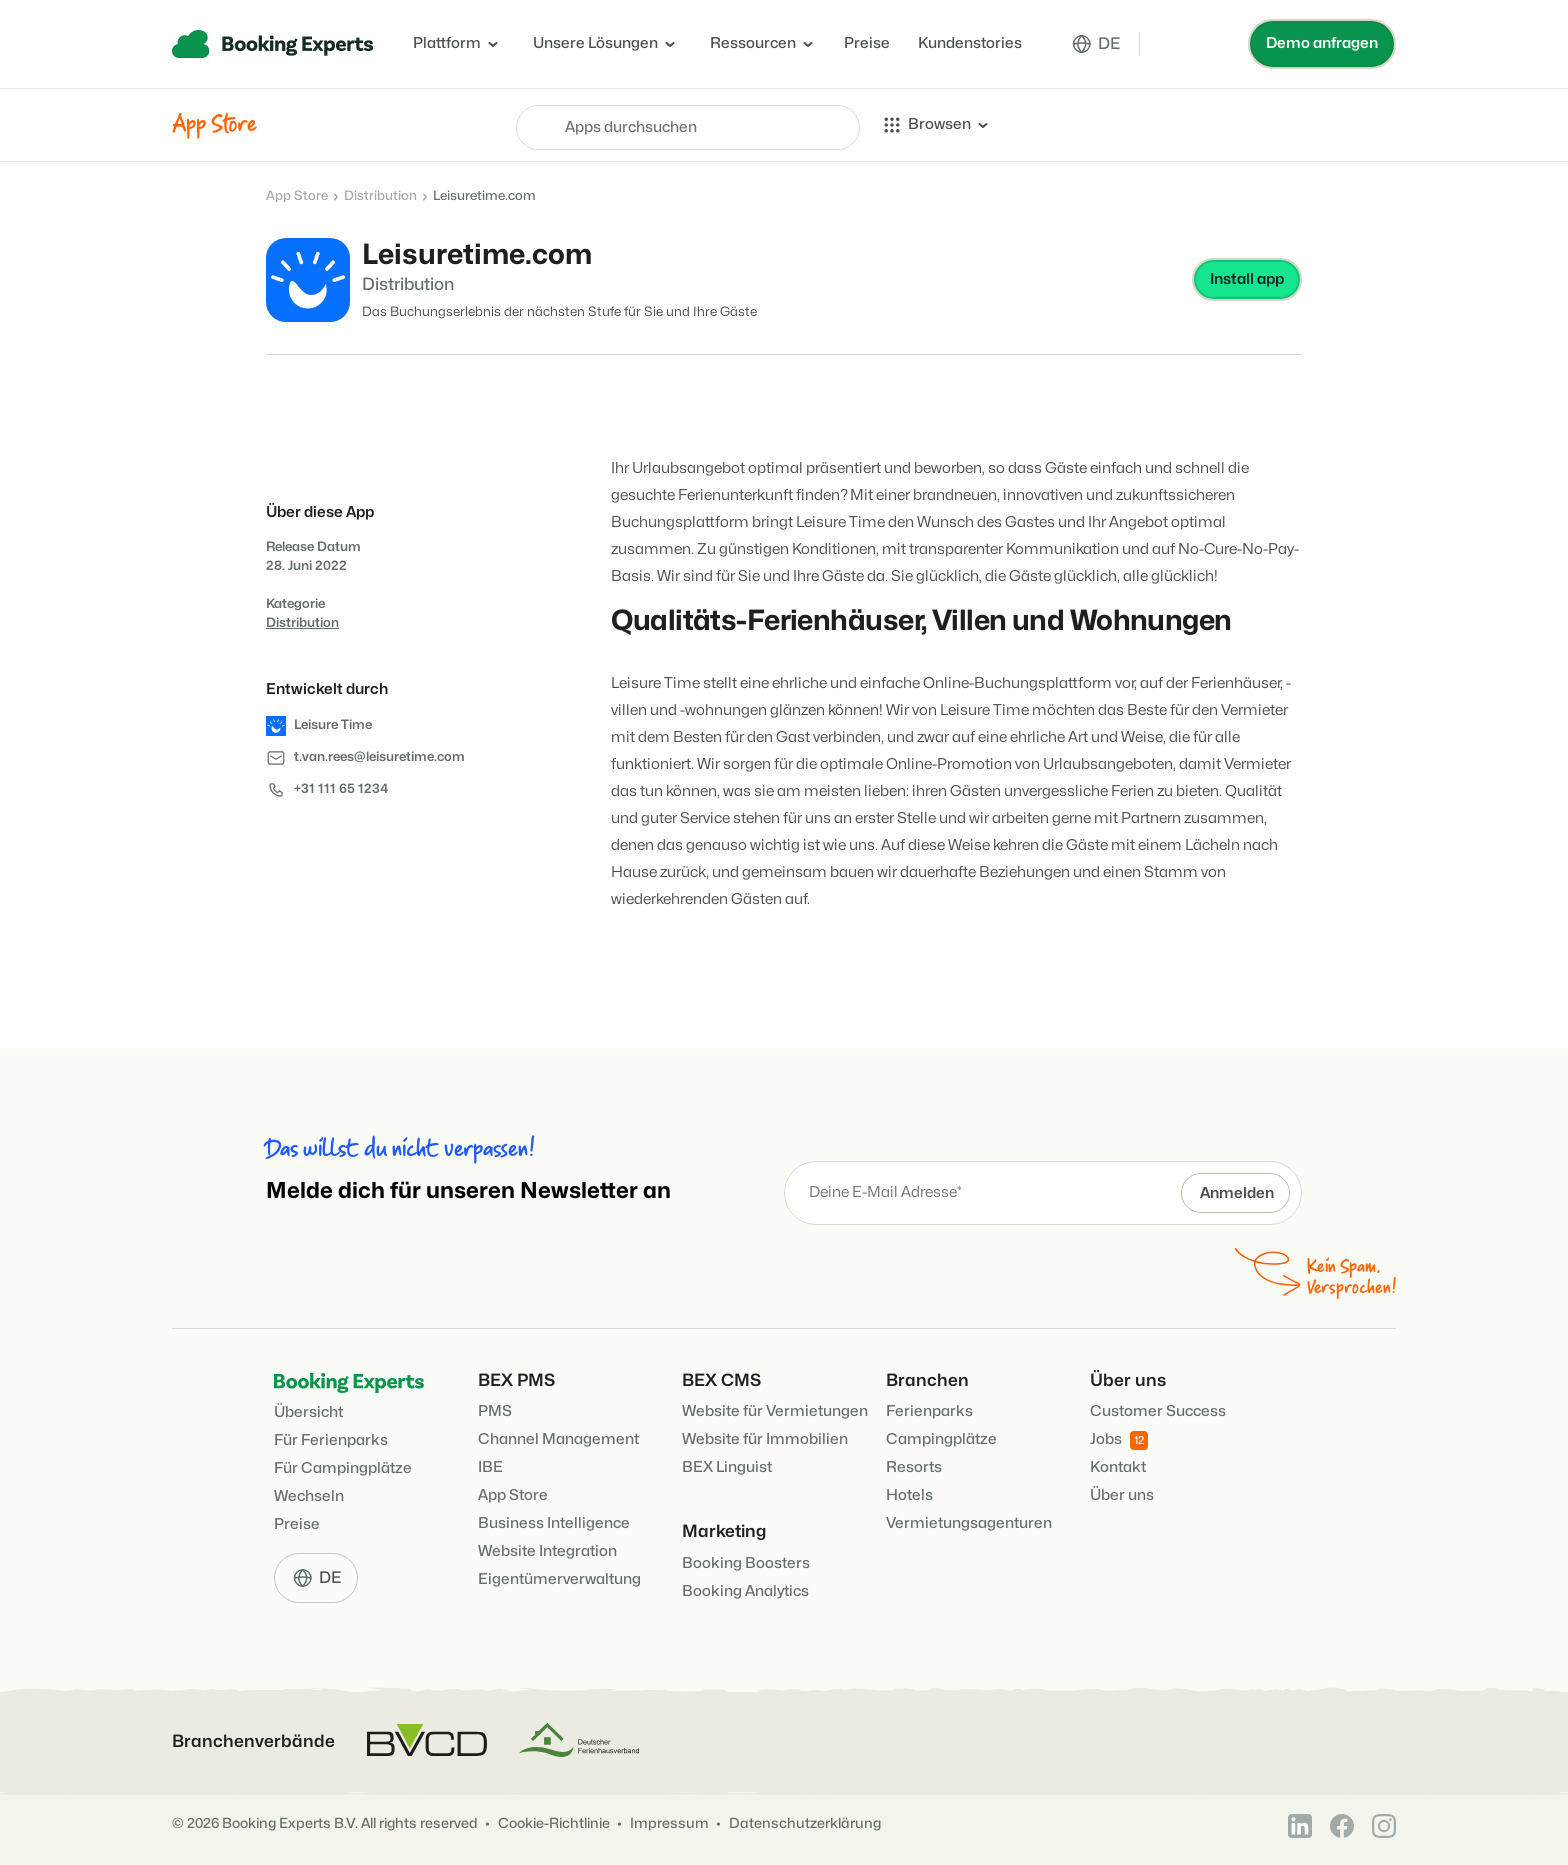  I want to click on Campingplätze, so click(941, 1439).